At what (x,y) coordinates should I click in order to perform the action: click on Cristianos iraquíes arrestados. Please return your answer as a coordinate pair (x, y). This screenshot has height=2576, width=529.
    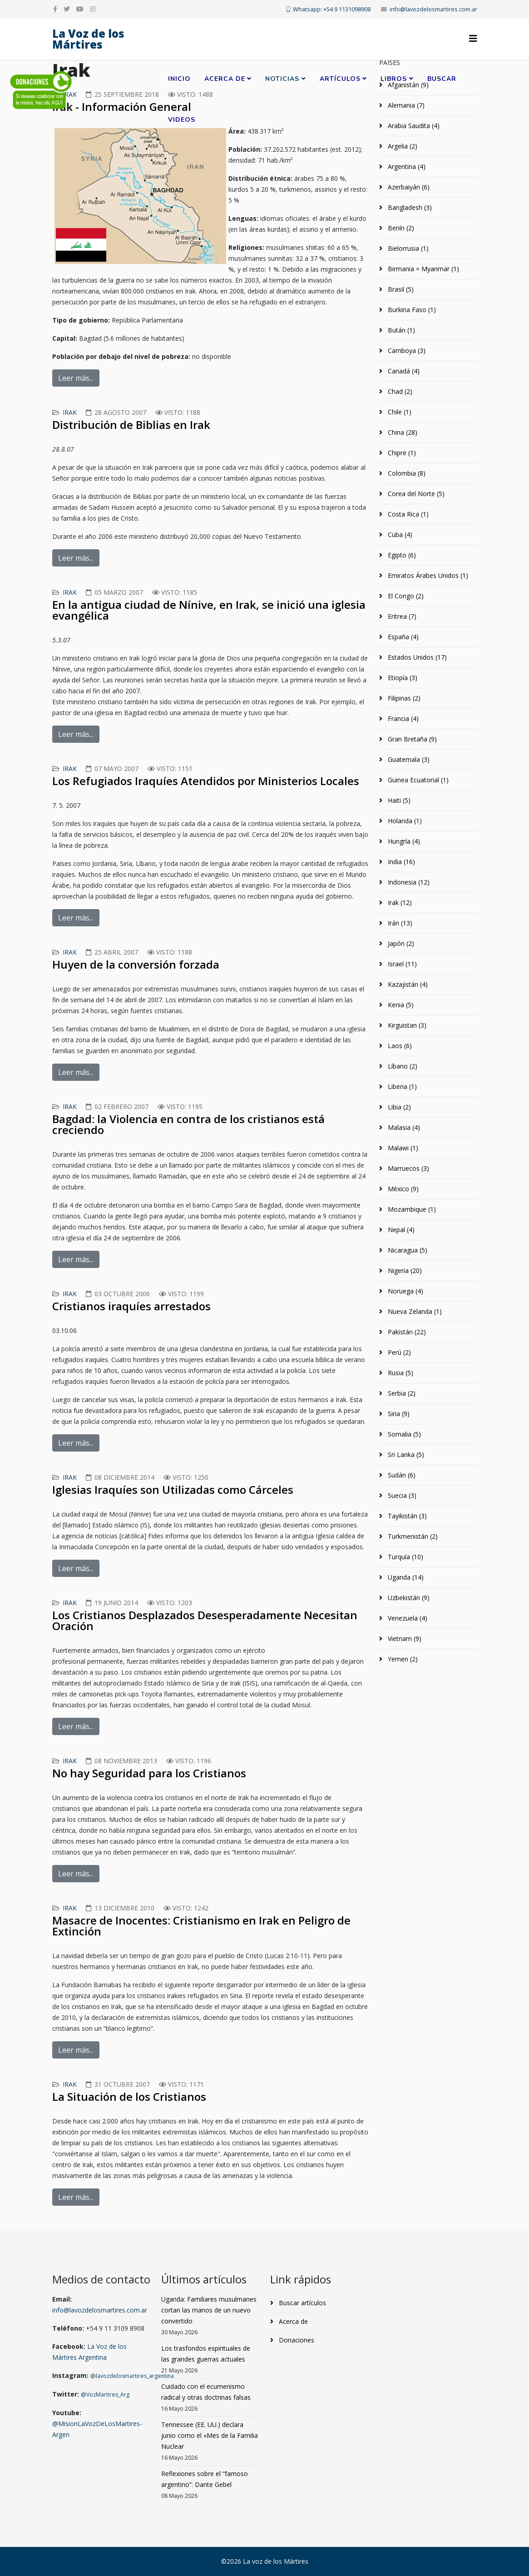
    Looking at the image, I should click on (131, 1305).